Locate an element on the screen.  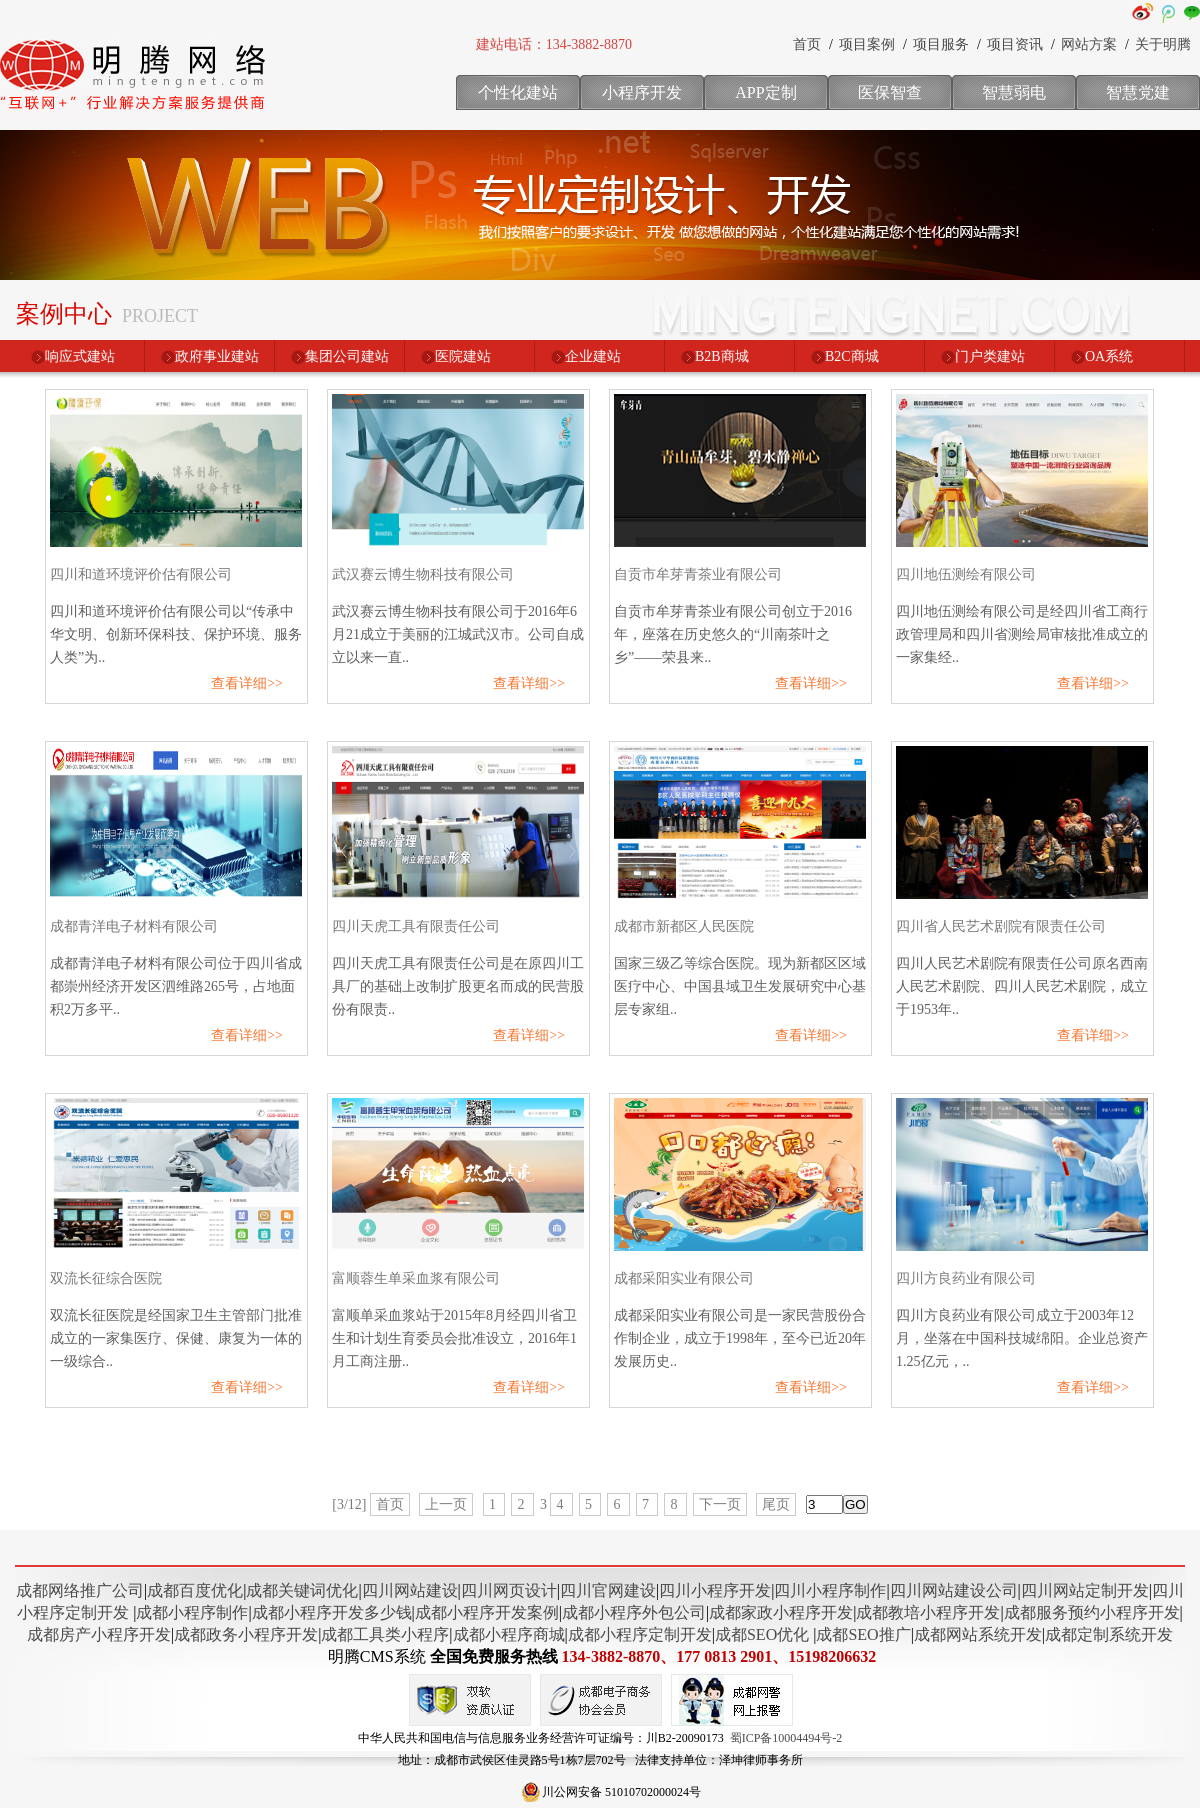
OA系统 is located at coordinates (1109, 356).